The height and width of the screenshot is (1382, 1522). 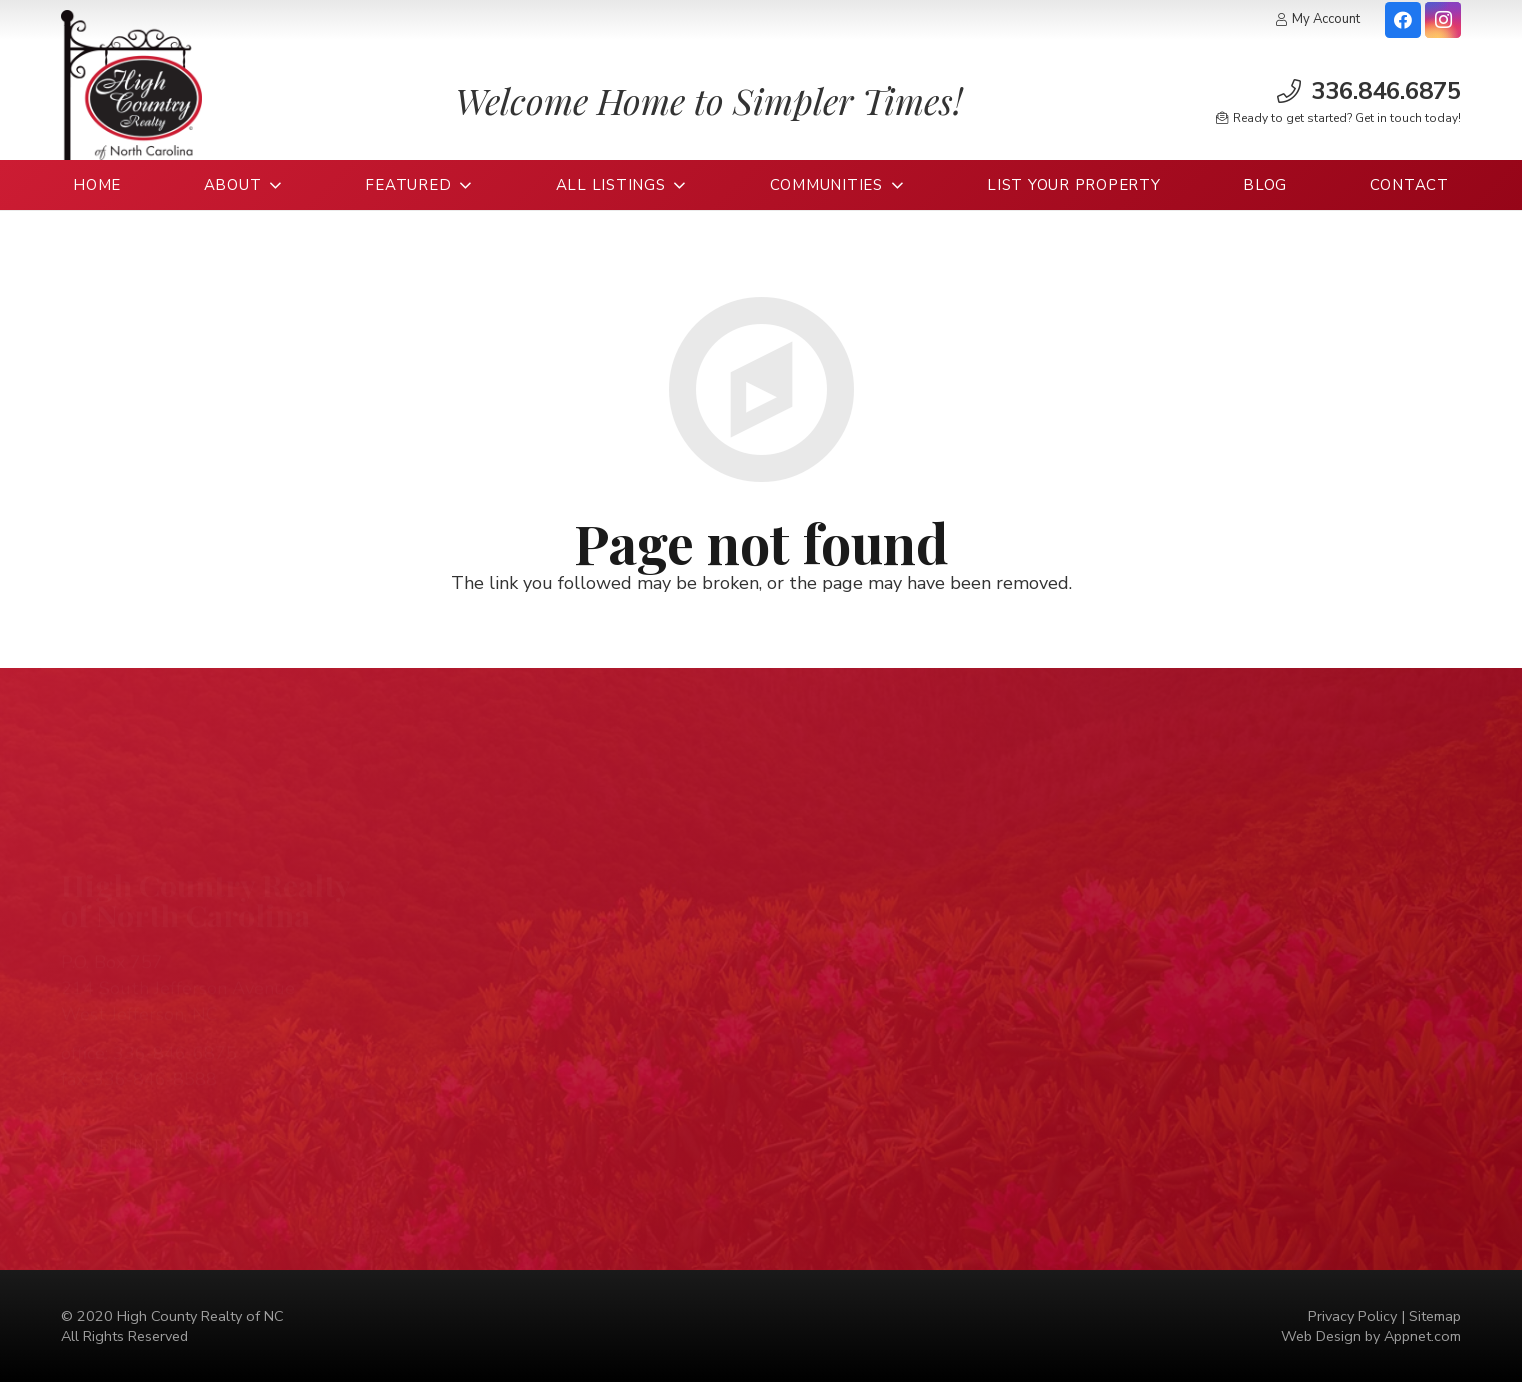 I want to click on Privacy Policy, so click(x=1352, y=1316).